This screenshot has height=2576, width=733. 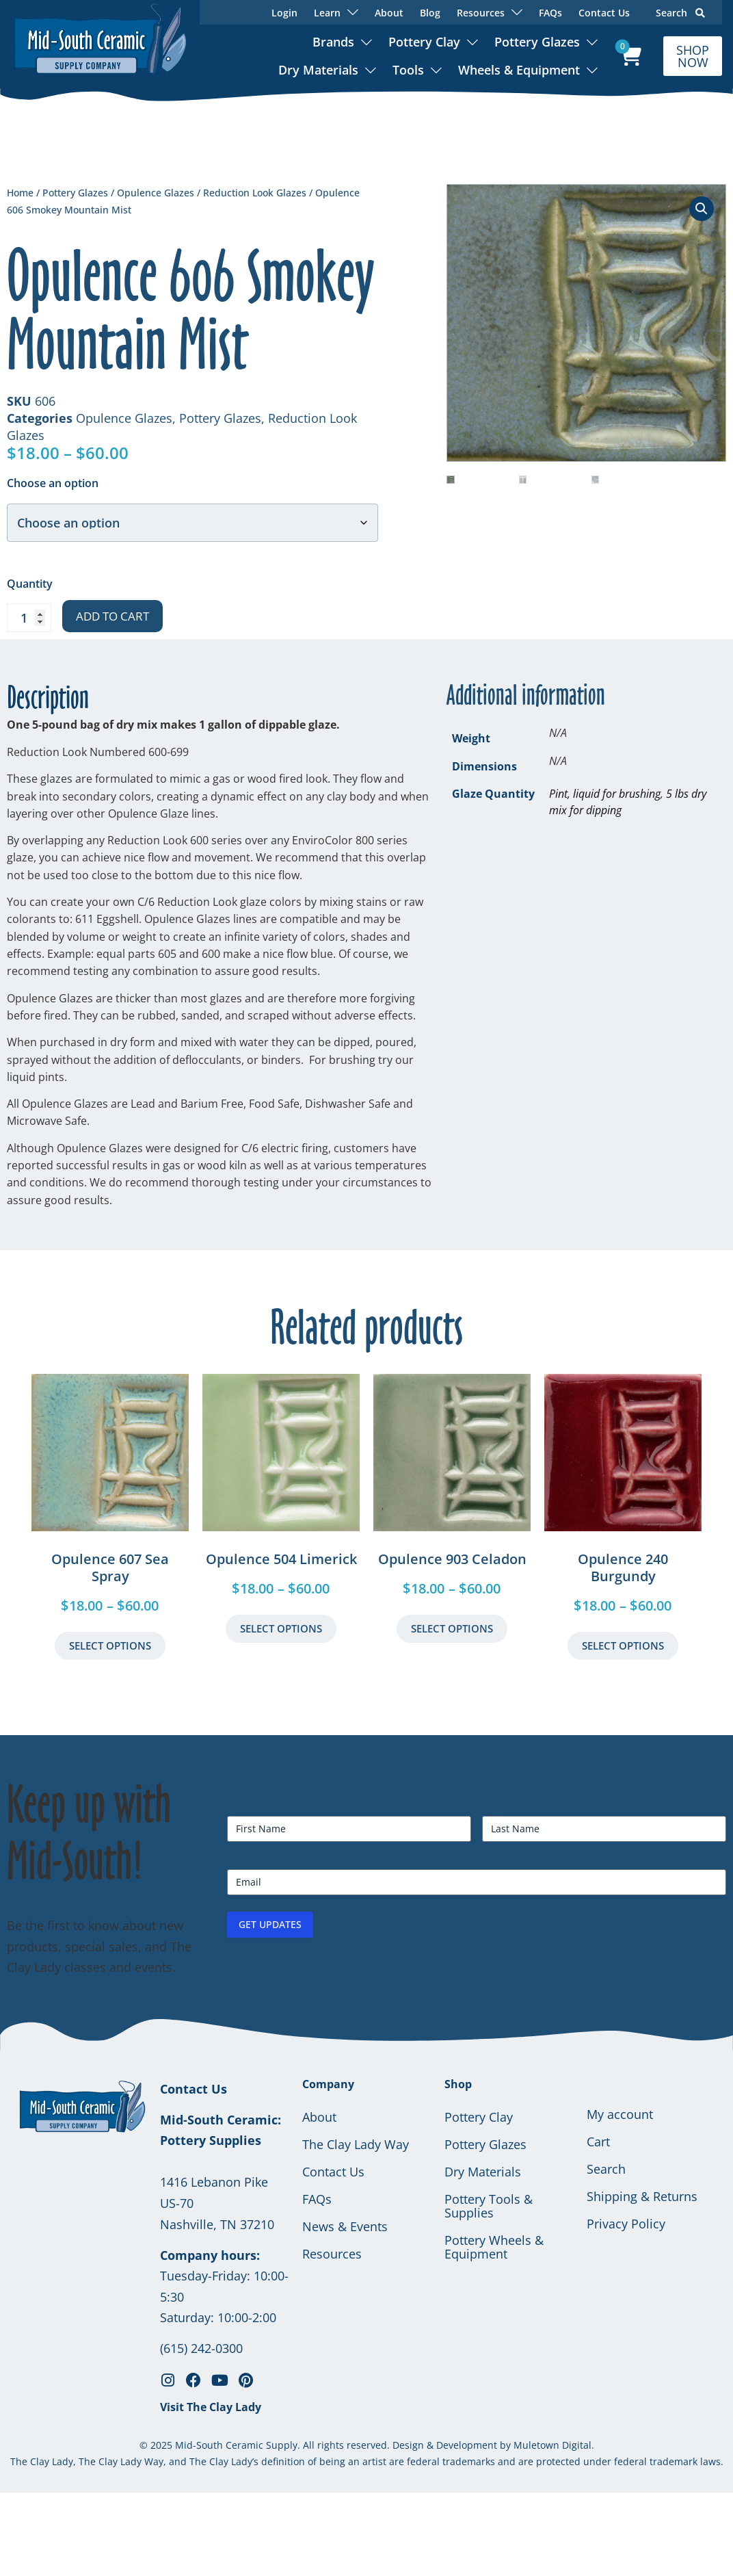 What do you see at coordinates (605, 793) in the screenshot?
I see `Pint, liquid for brushing` at bounding box center [605, 793].